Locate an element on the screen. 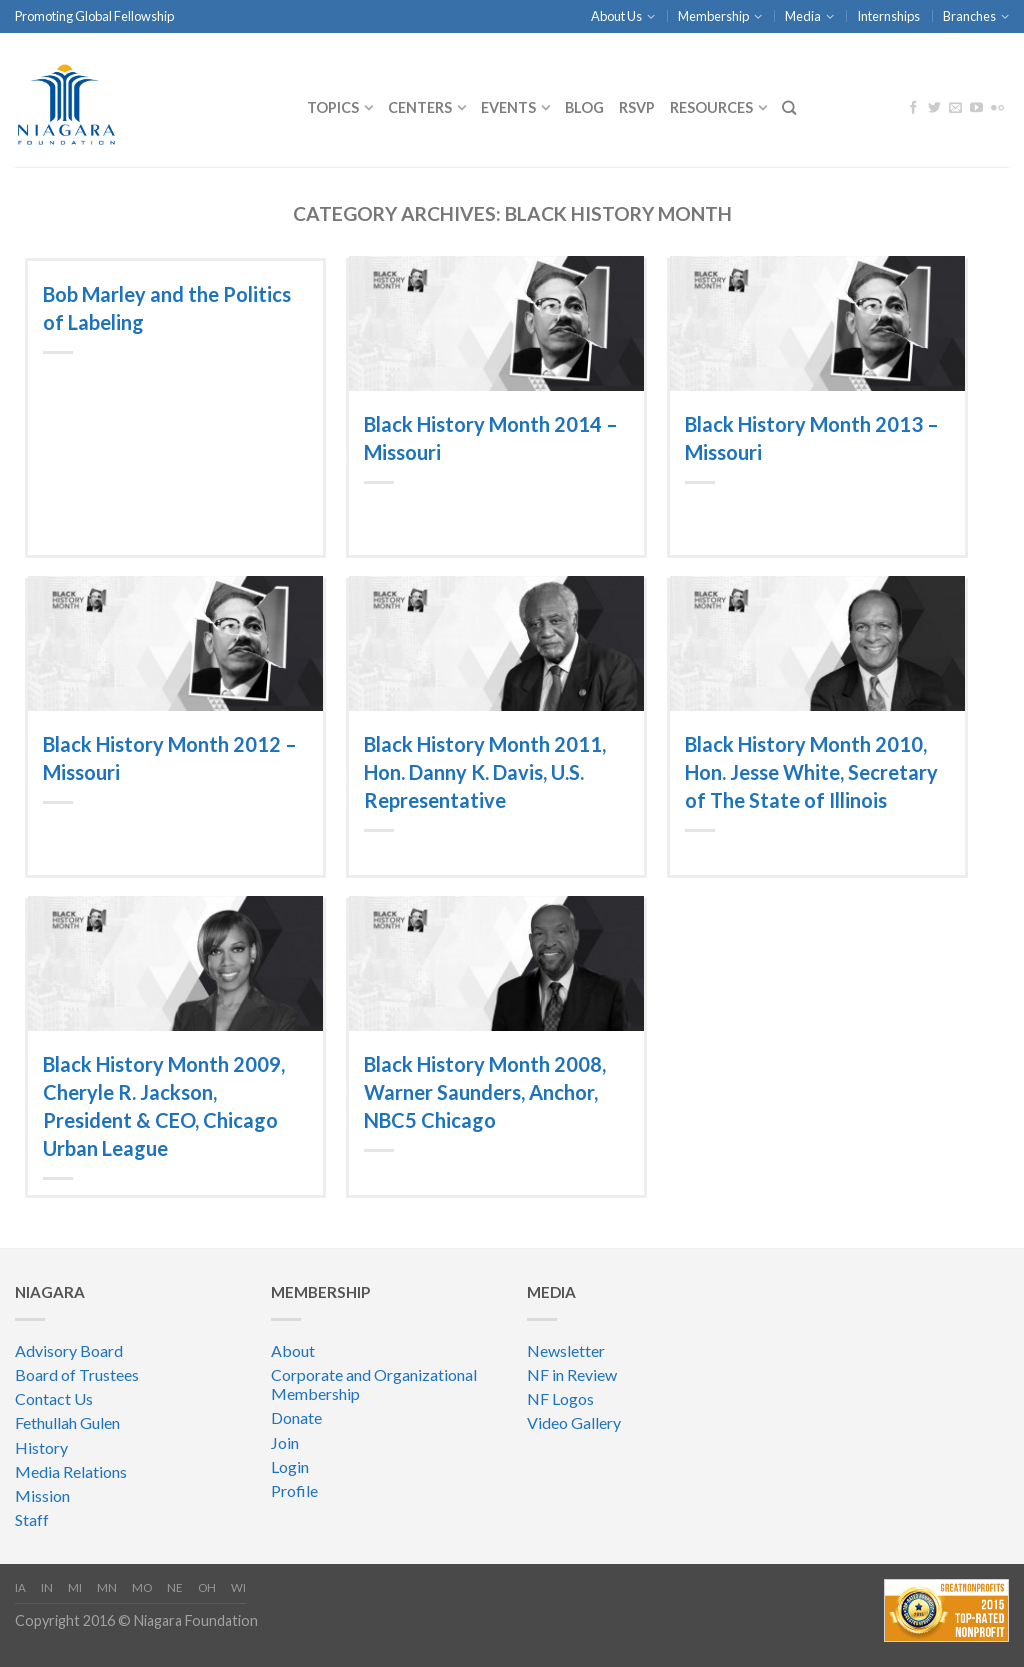 Image resolution: width=1024 pixels, height=1667 pixels. IN is located at coordinates (47, 1587).